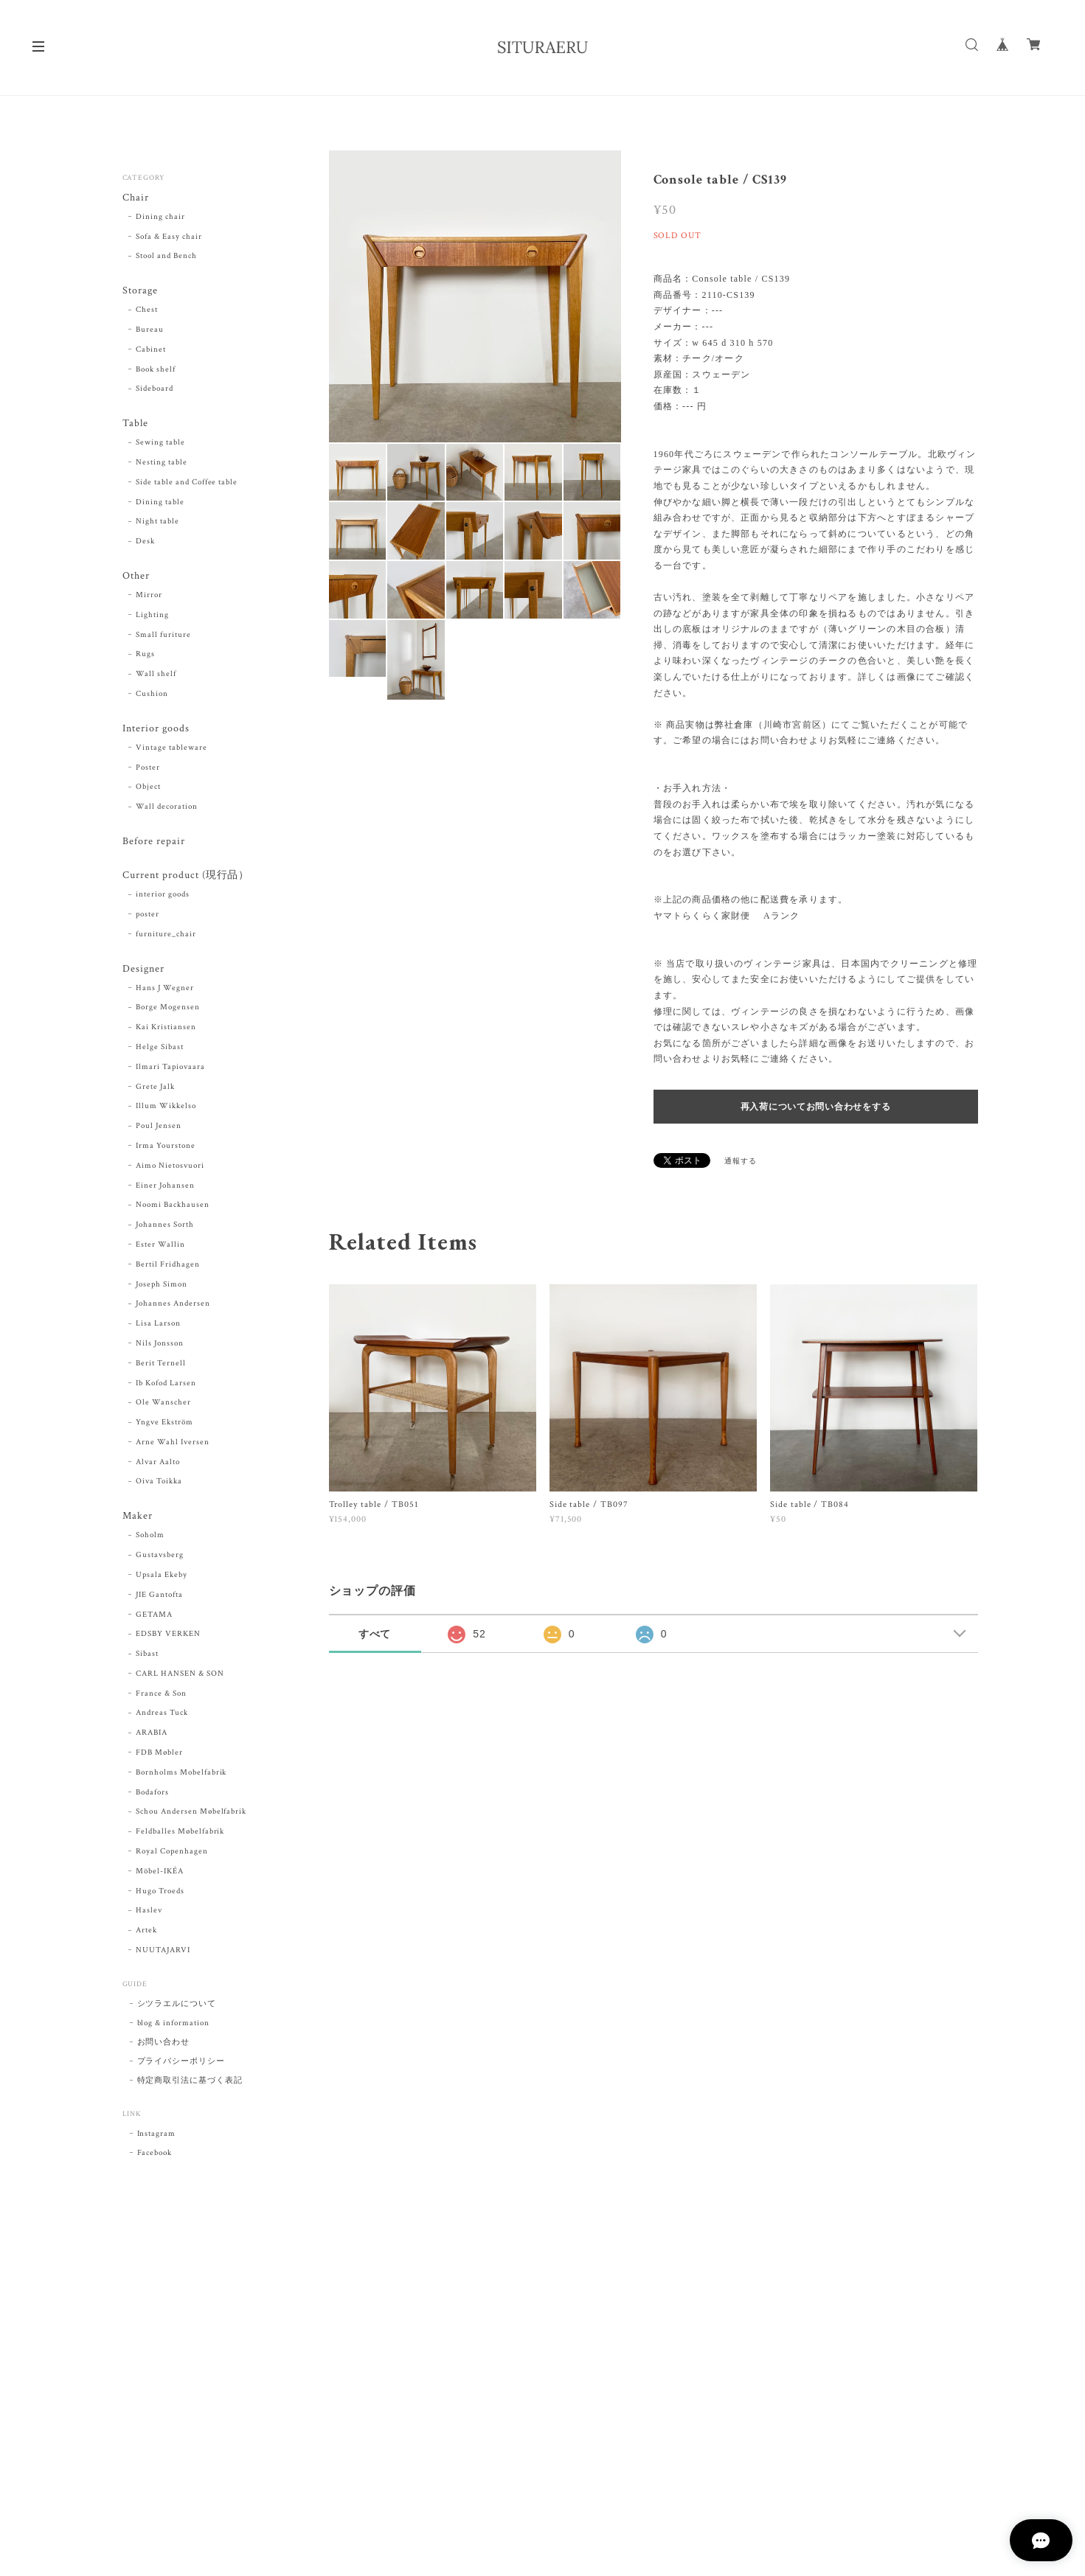 The width and height of the screenshot is (1085, 2576). Describe the element at coordinates (163, 1407) in the screenshot. I see `Ole Wanscher` at that location.